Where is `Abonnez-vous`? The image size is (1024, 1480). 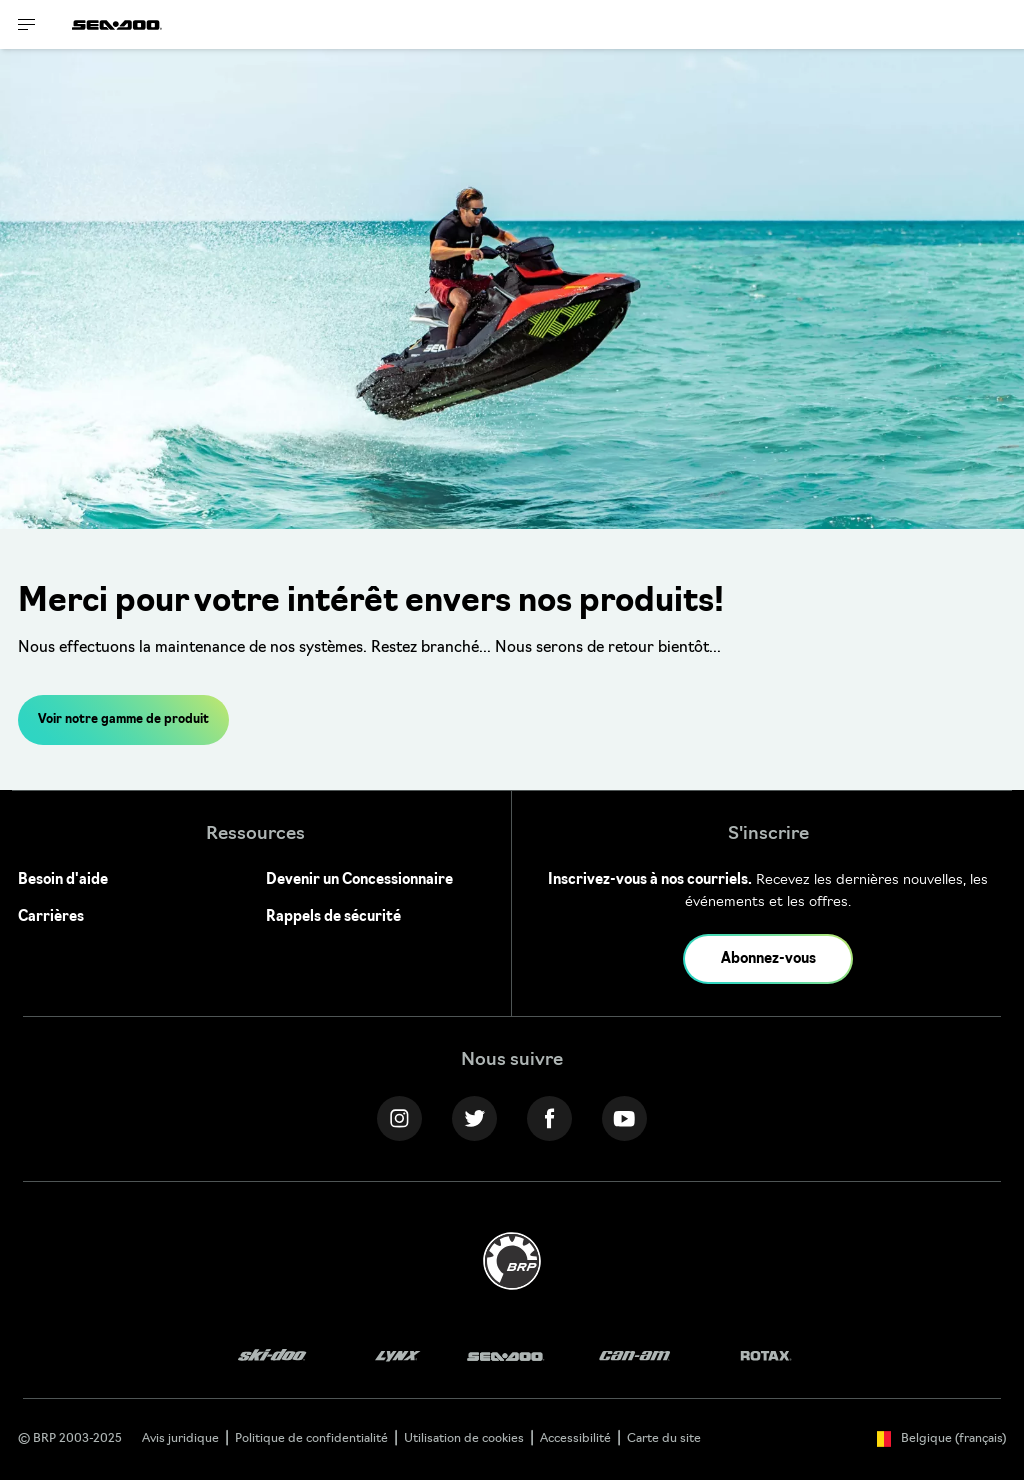 Abonnez-vous is located at coordinates (768, 959).